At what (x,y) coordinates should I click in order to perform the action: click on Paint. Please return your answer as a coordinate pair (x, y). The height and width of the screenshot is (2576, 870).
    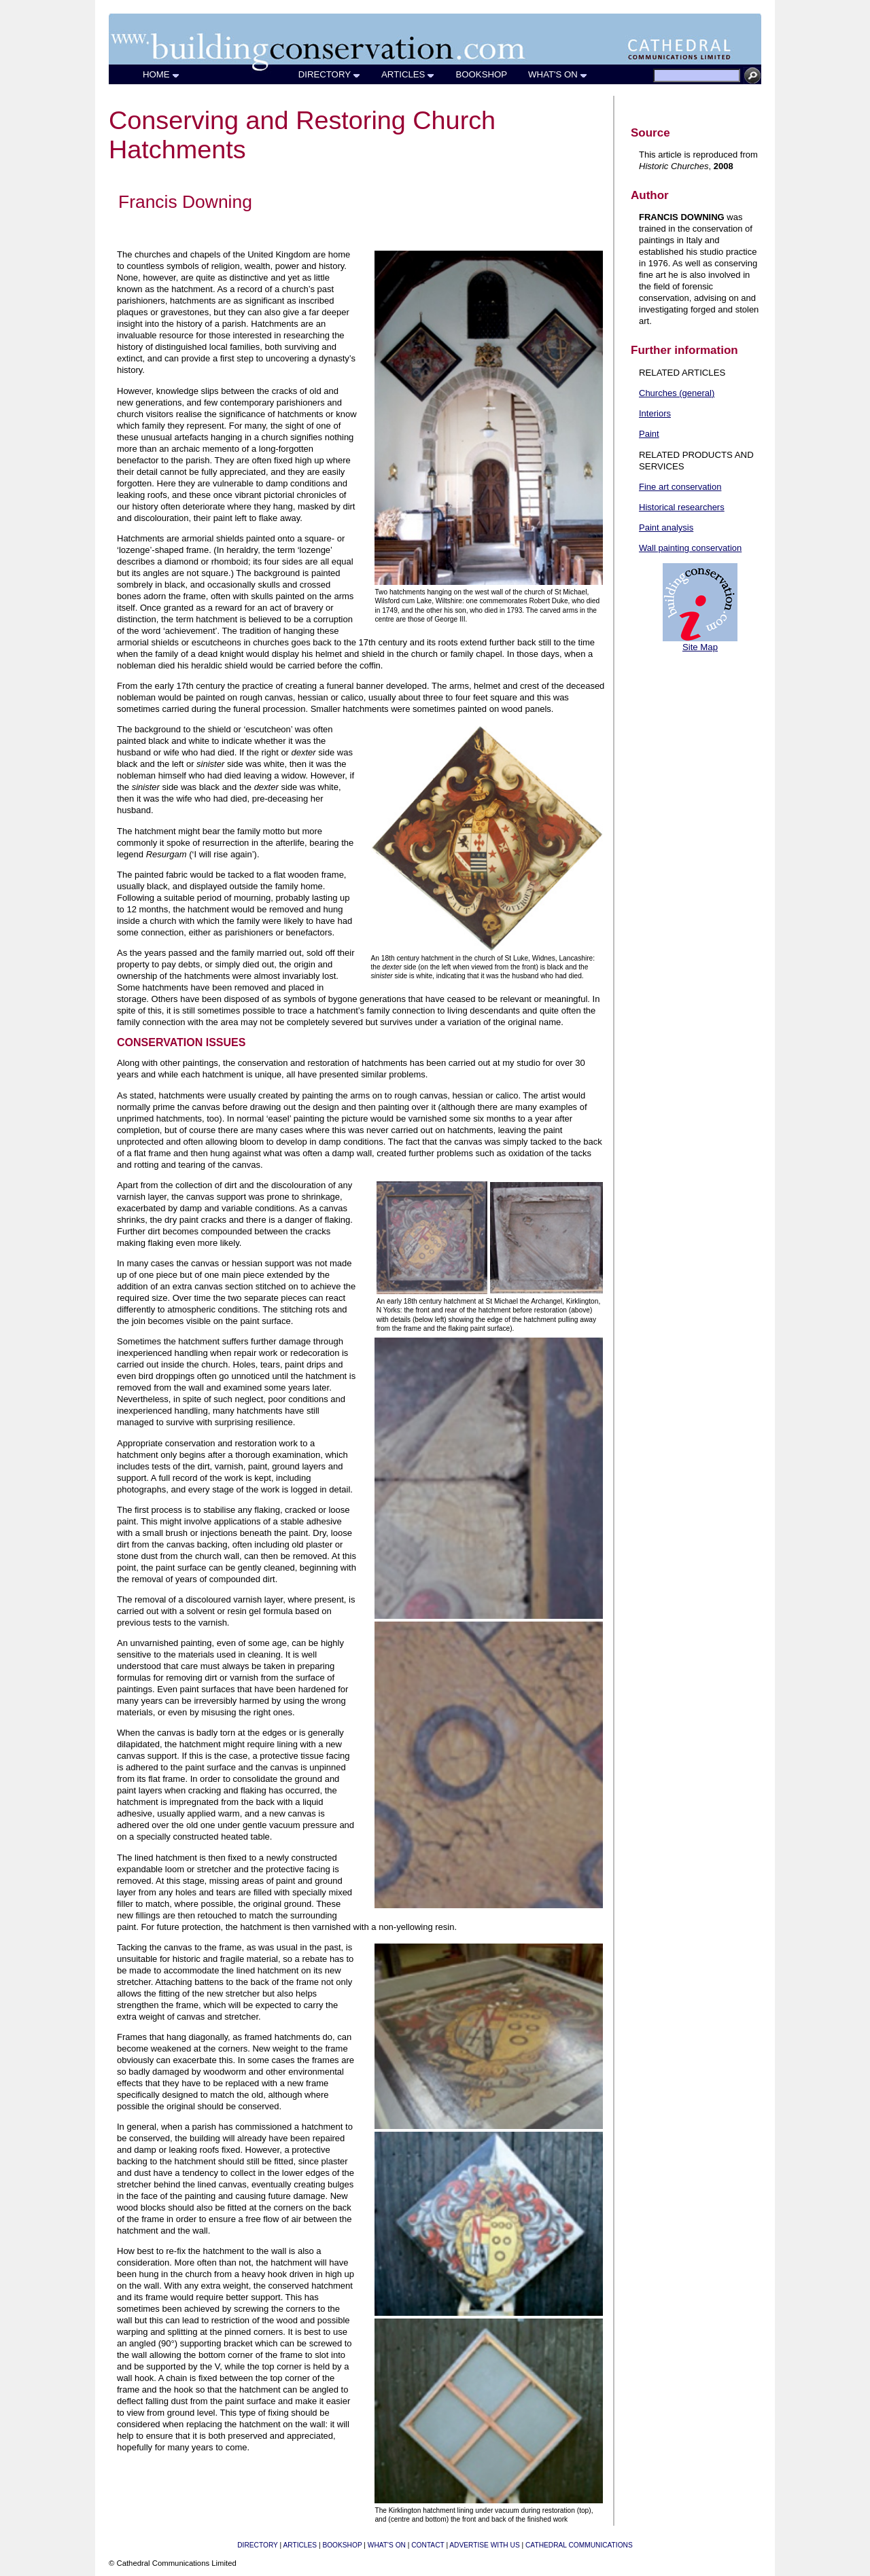
    Looking at the image, I should click on (649, 434).